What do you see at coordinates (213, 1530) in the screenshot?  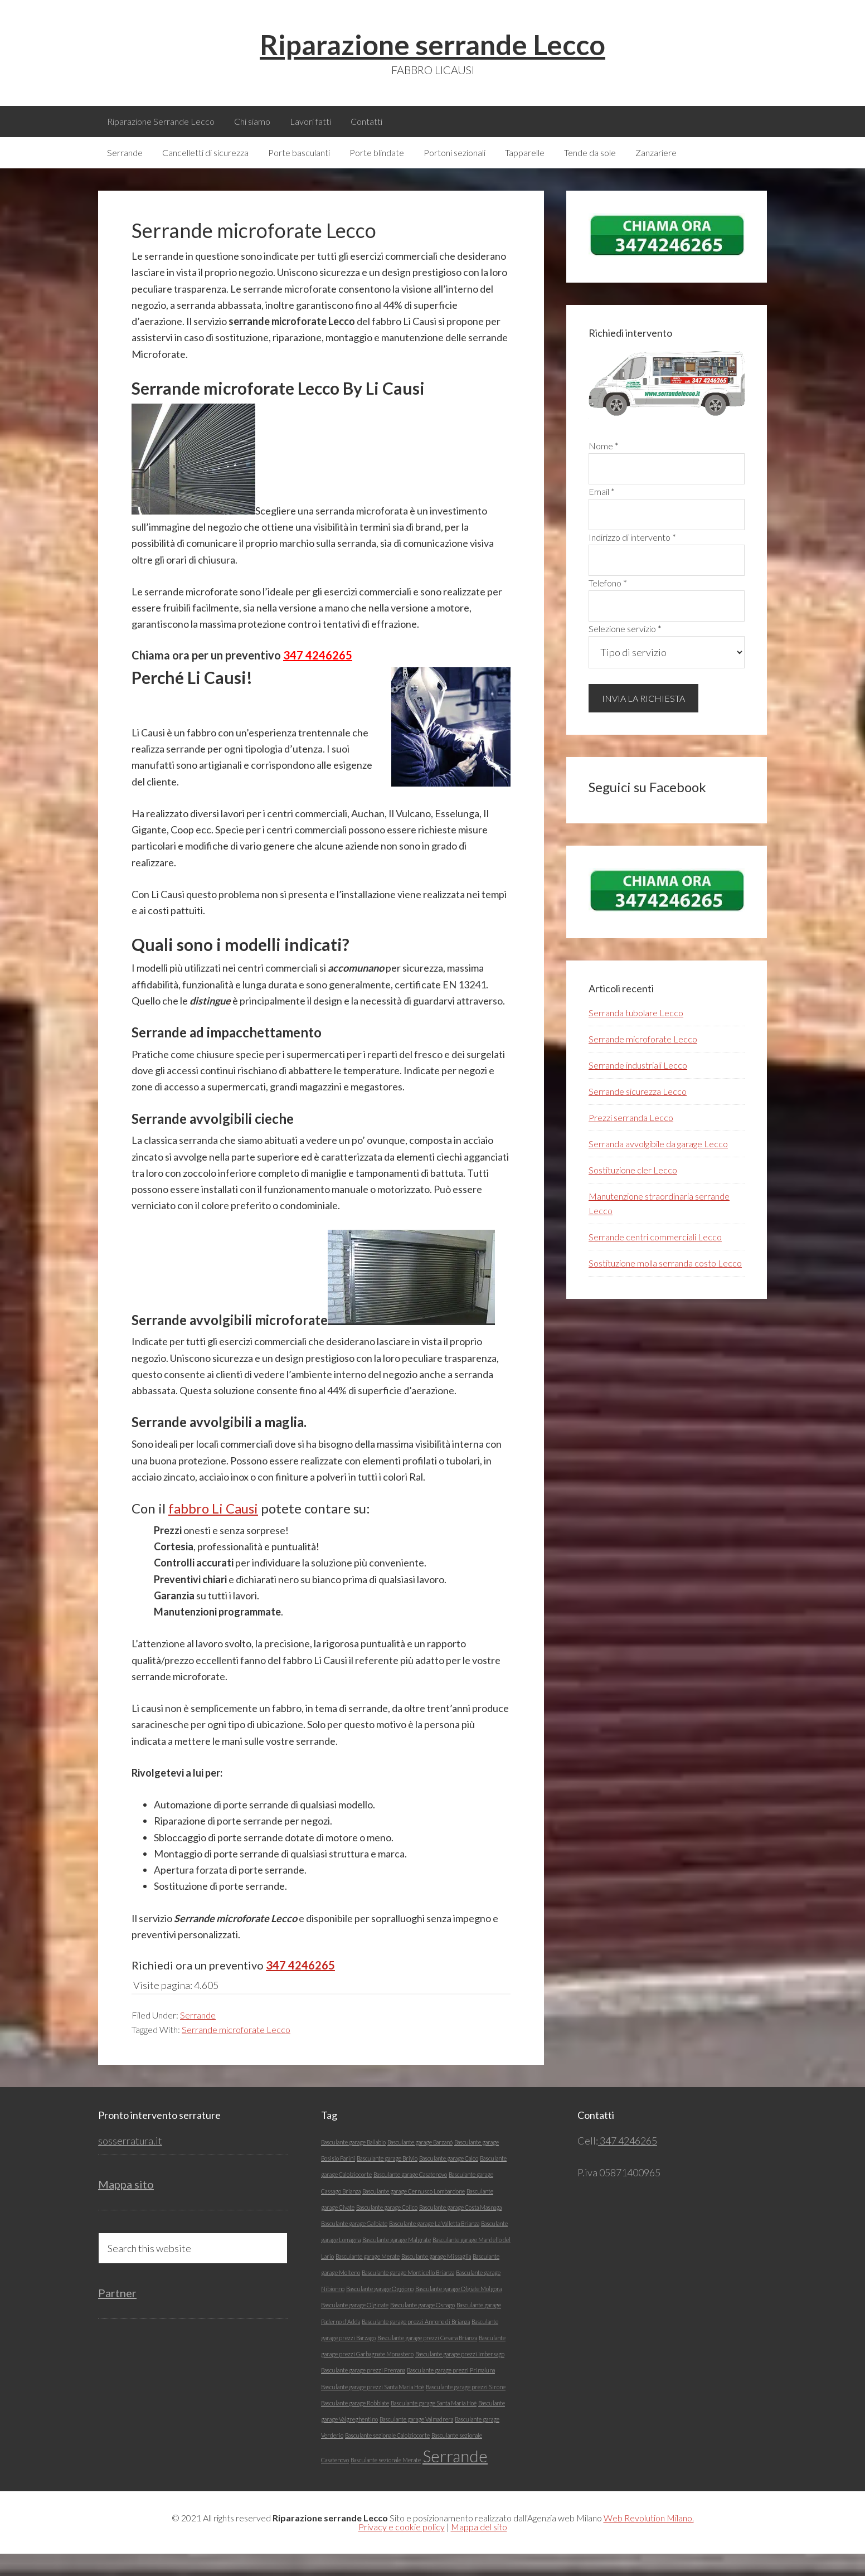 I see `fabbro Li Causi` at bounding box center [213, 1530].